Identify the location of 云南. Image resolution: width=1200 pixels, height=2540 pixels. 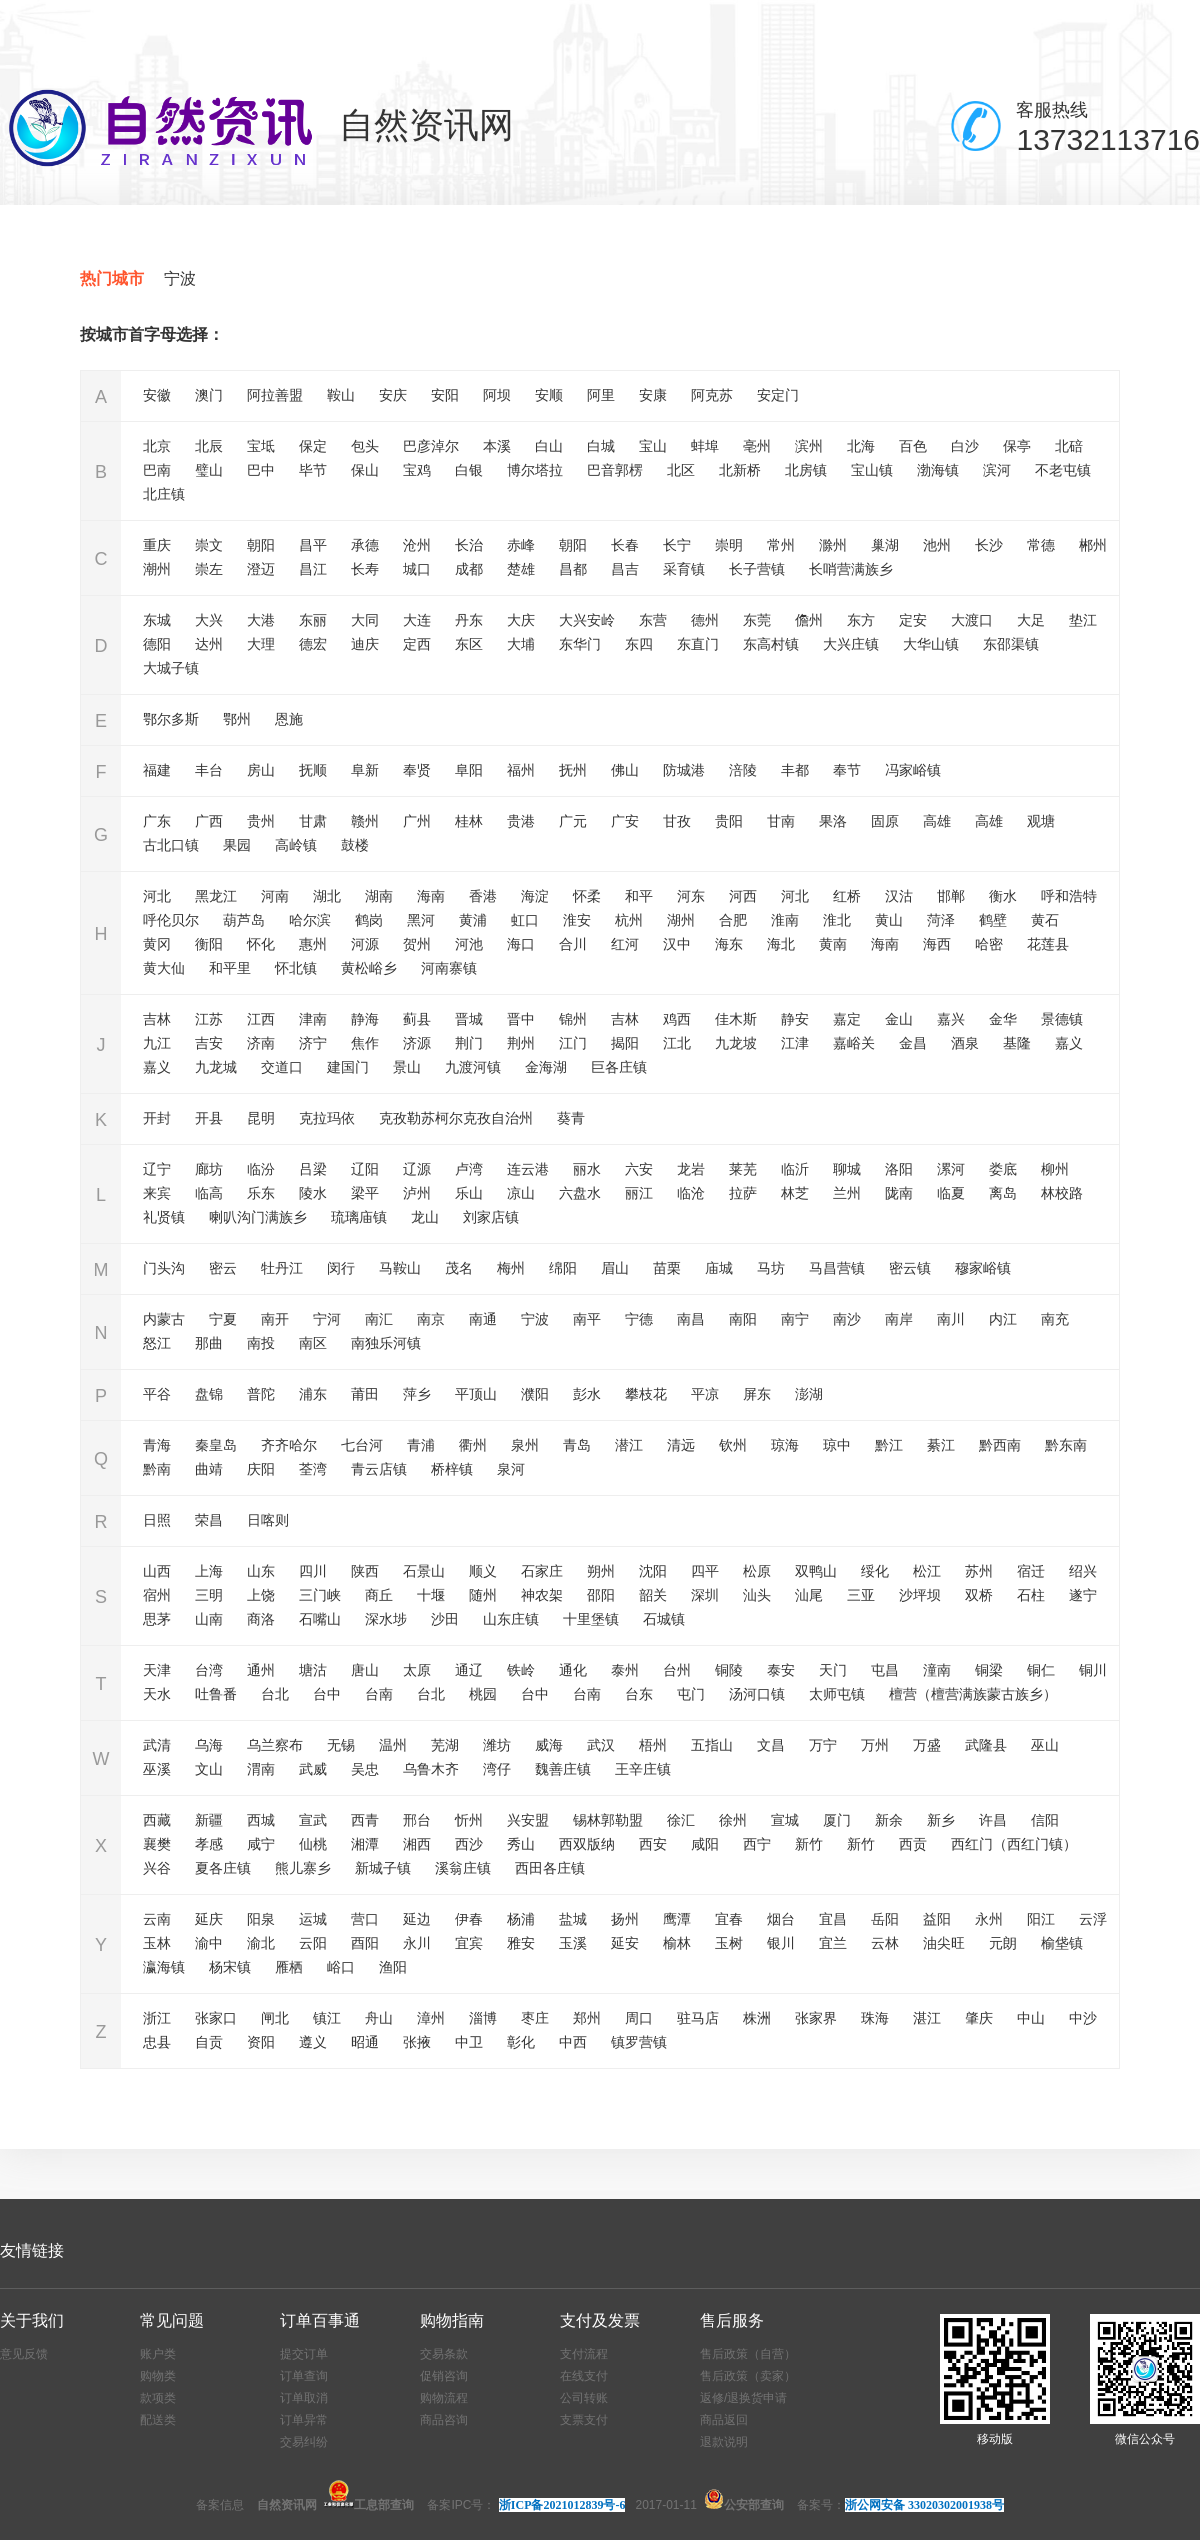
(157, 1919).